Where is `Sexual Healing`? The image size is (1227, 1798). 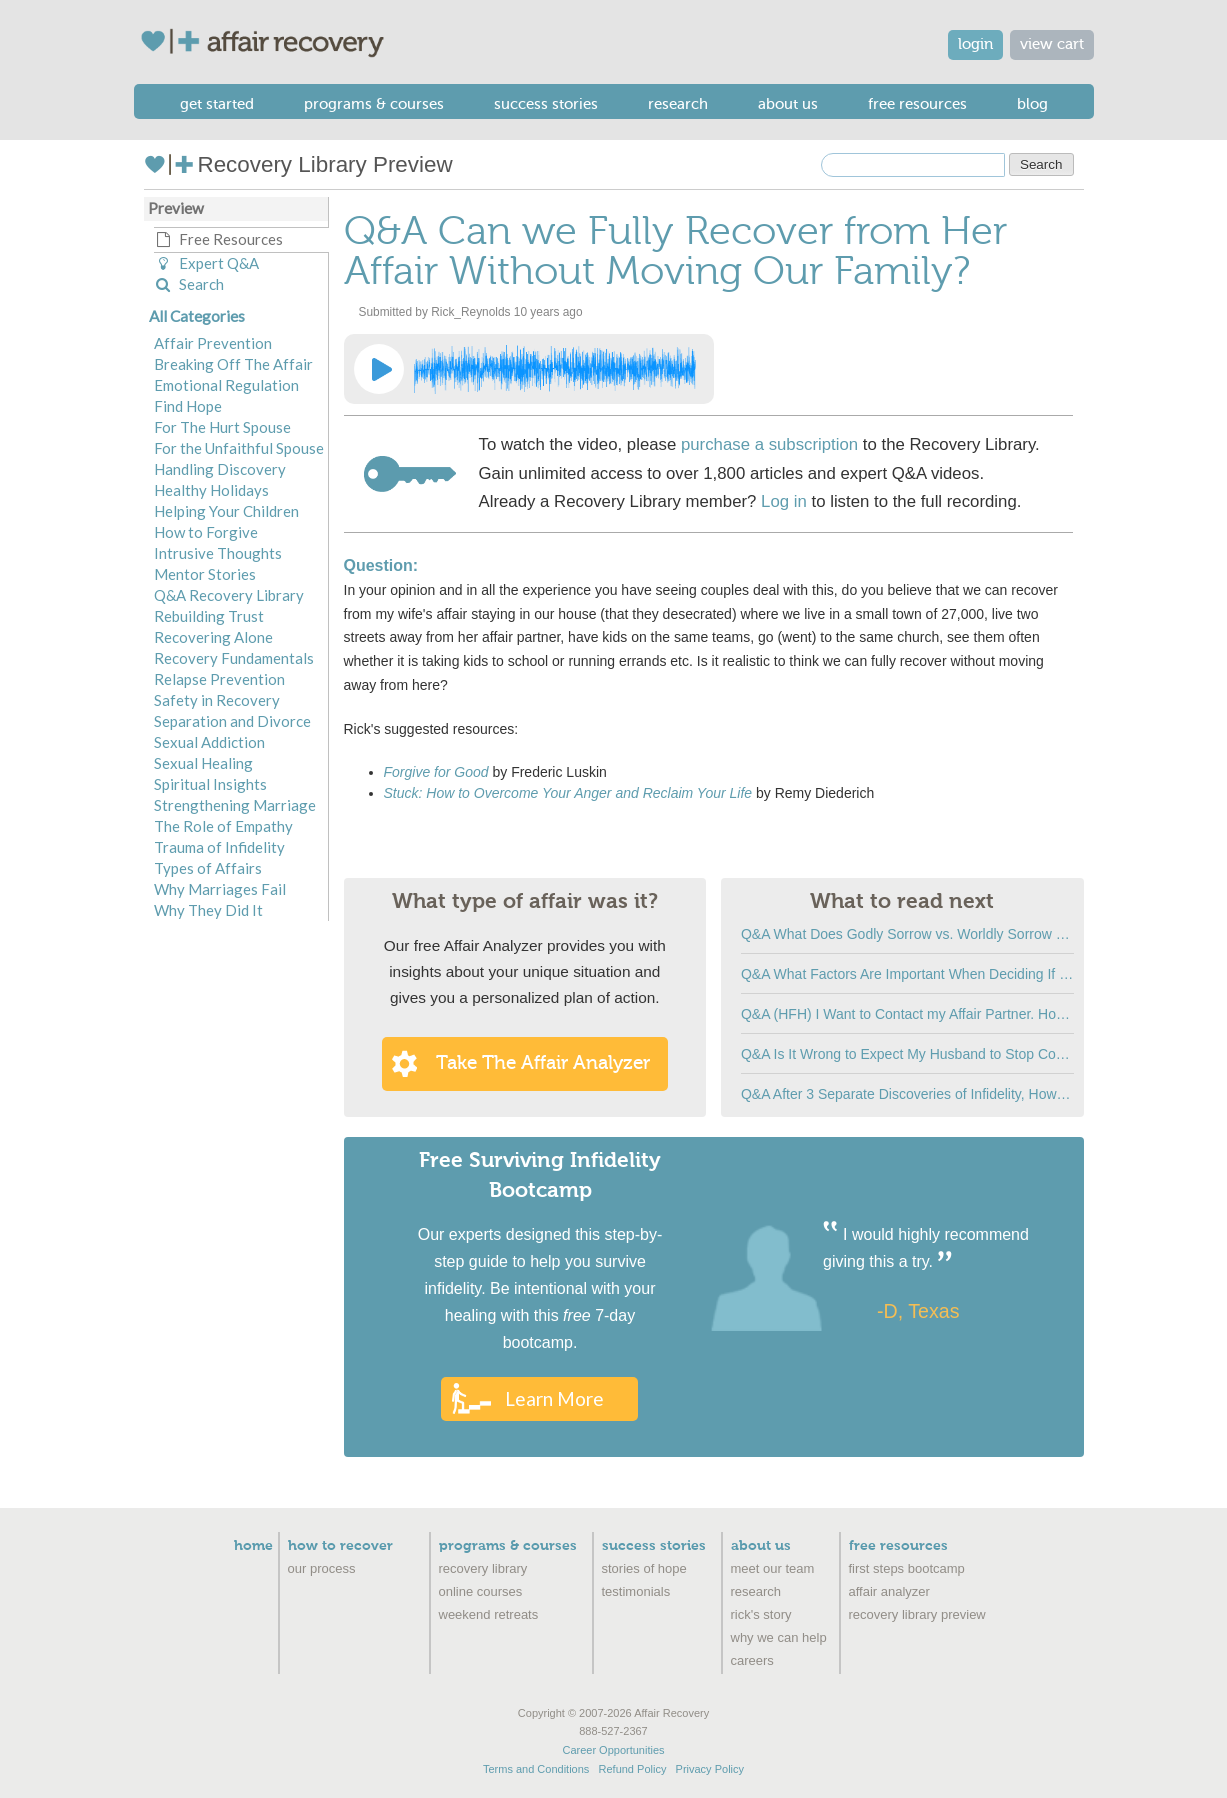 Sexual Healing is located at coordinates (203, 763).